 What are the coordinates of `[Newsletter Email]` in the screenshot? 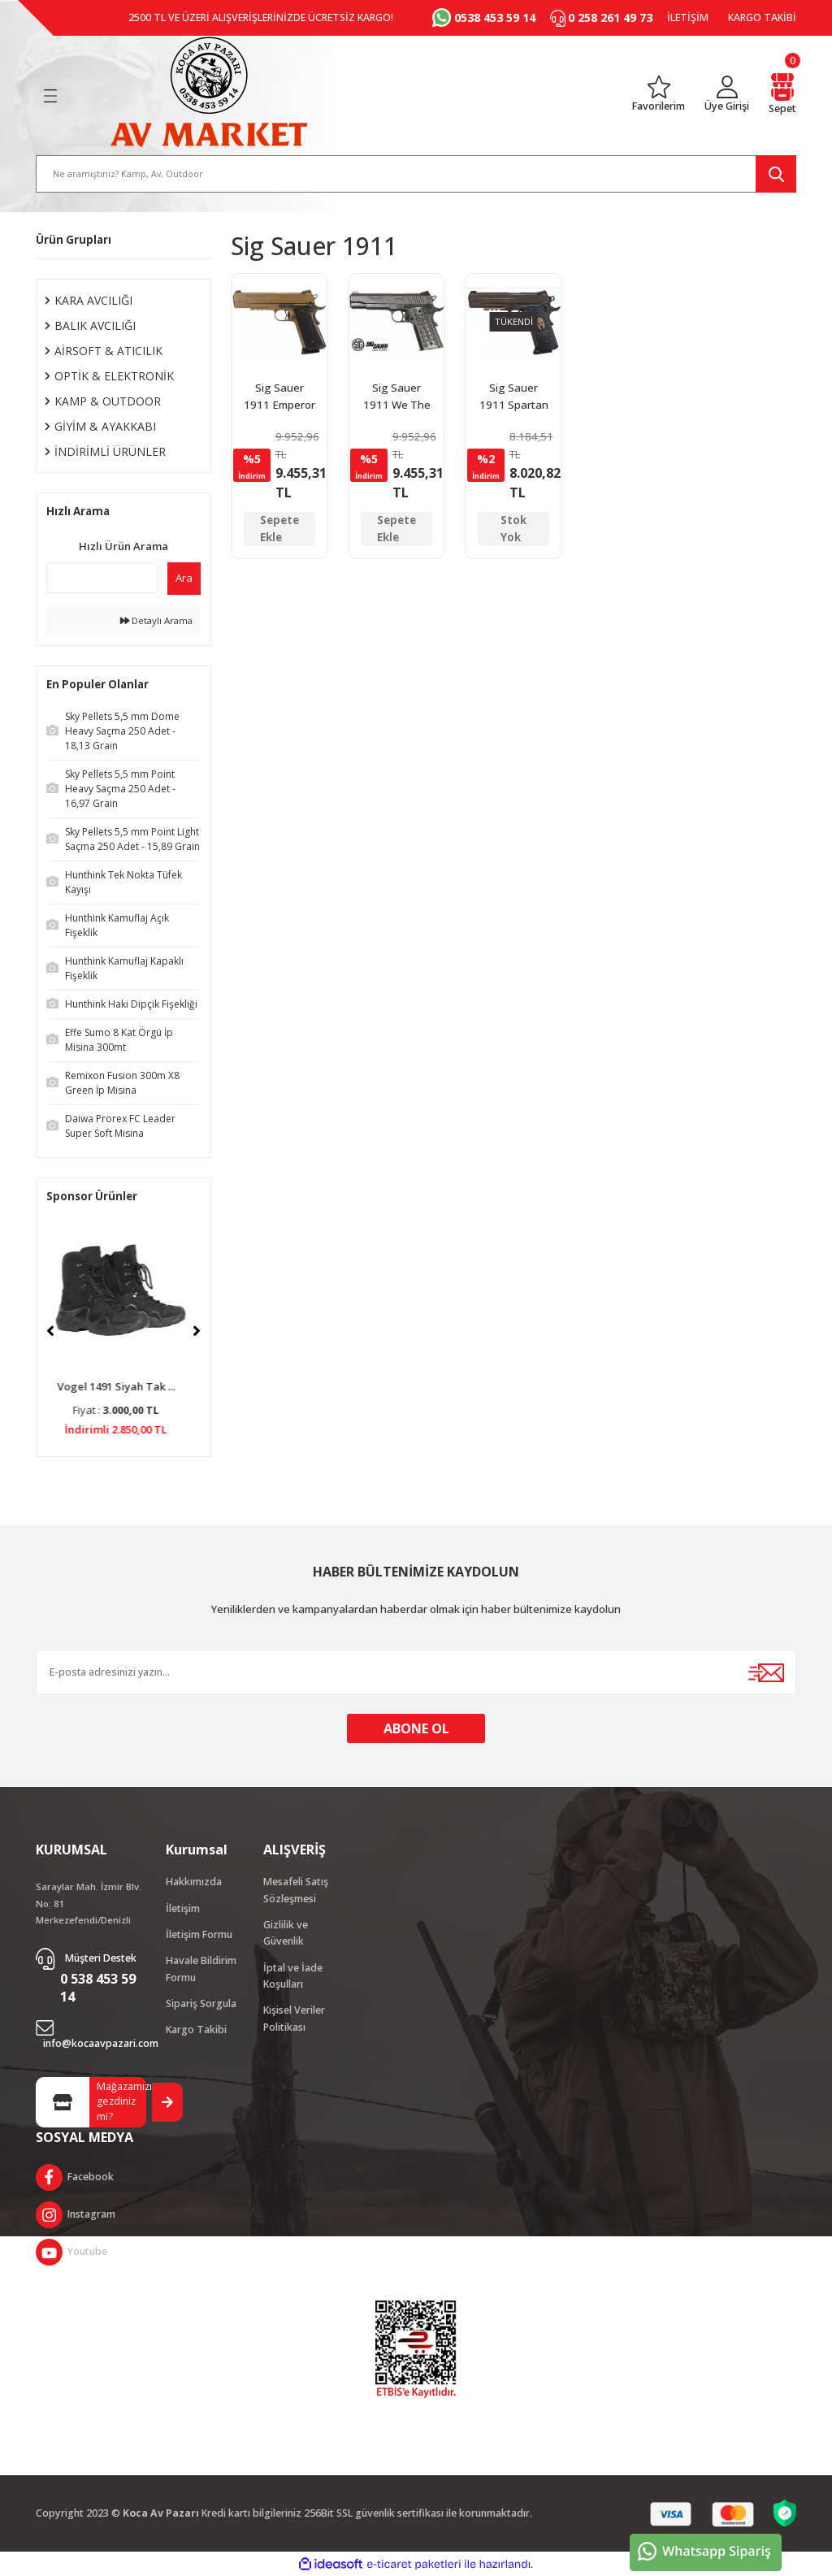 It's located at (416, 1672).